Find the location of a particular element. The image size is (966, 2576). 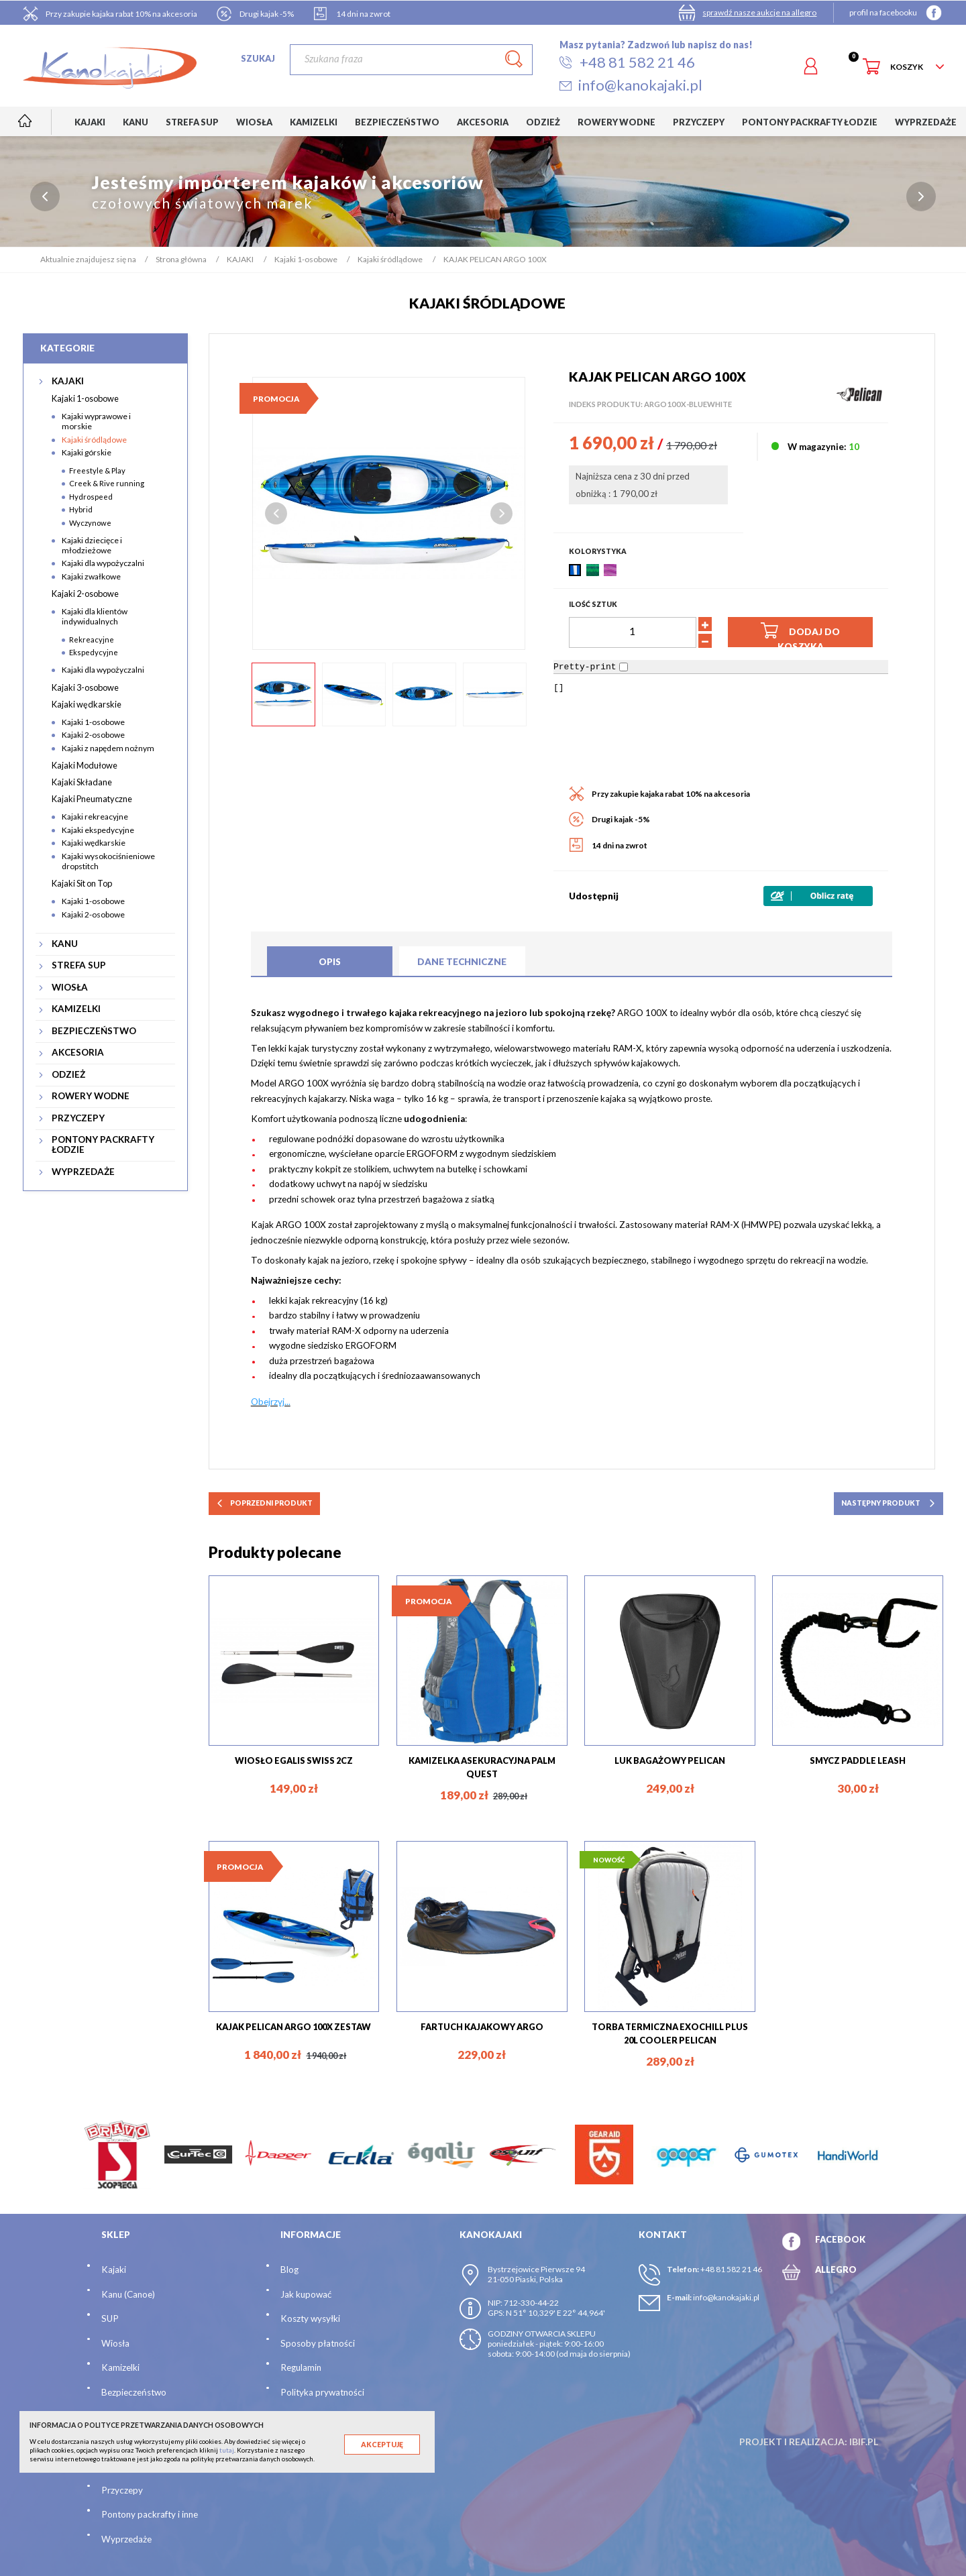

[Szukaj] is located at coordinates (411, 59).